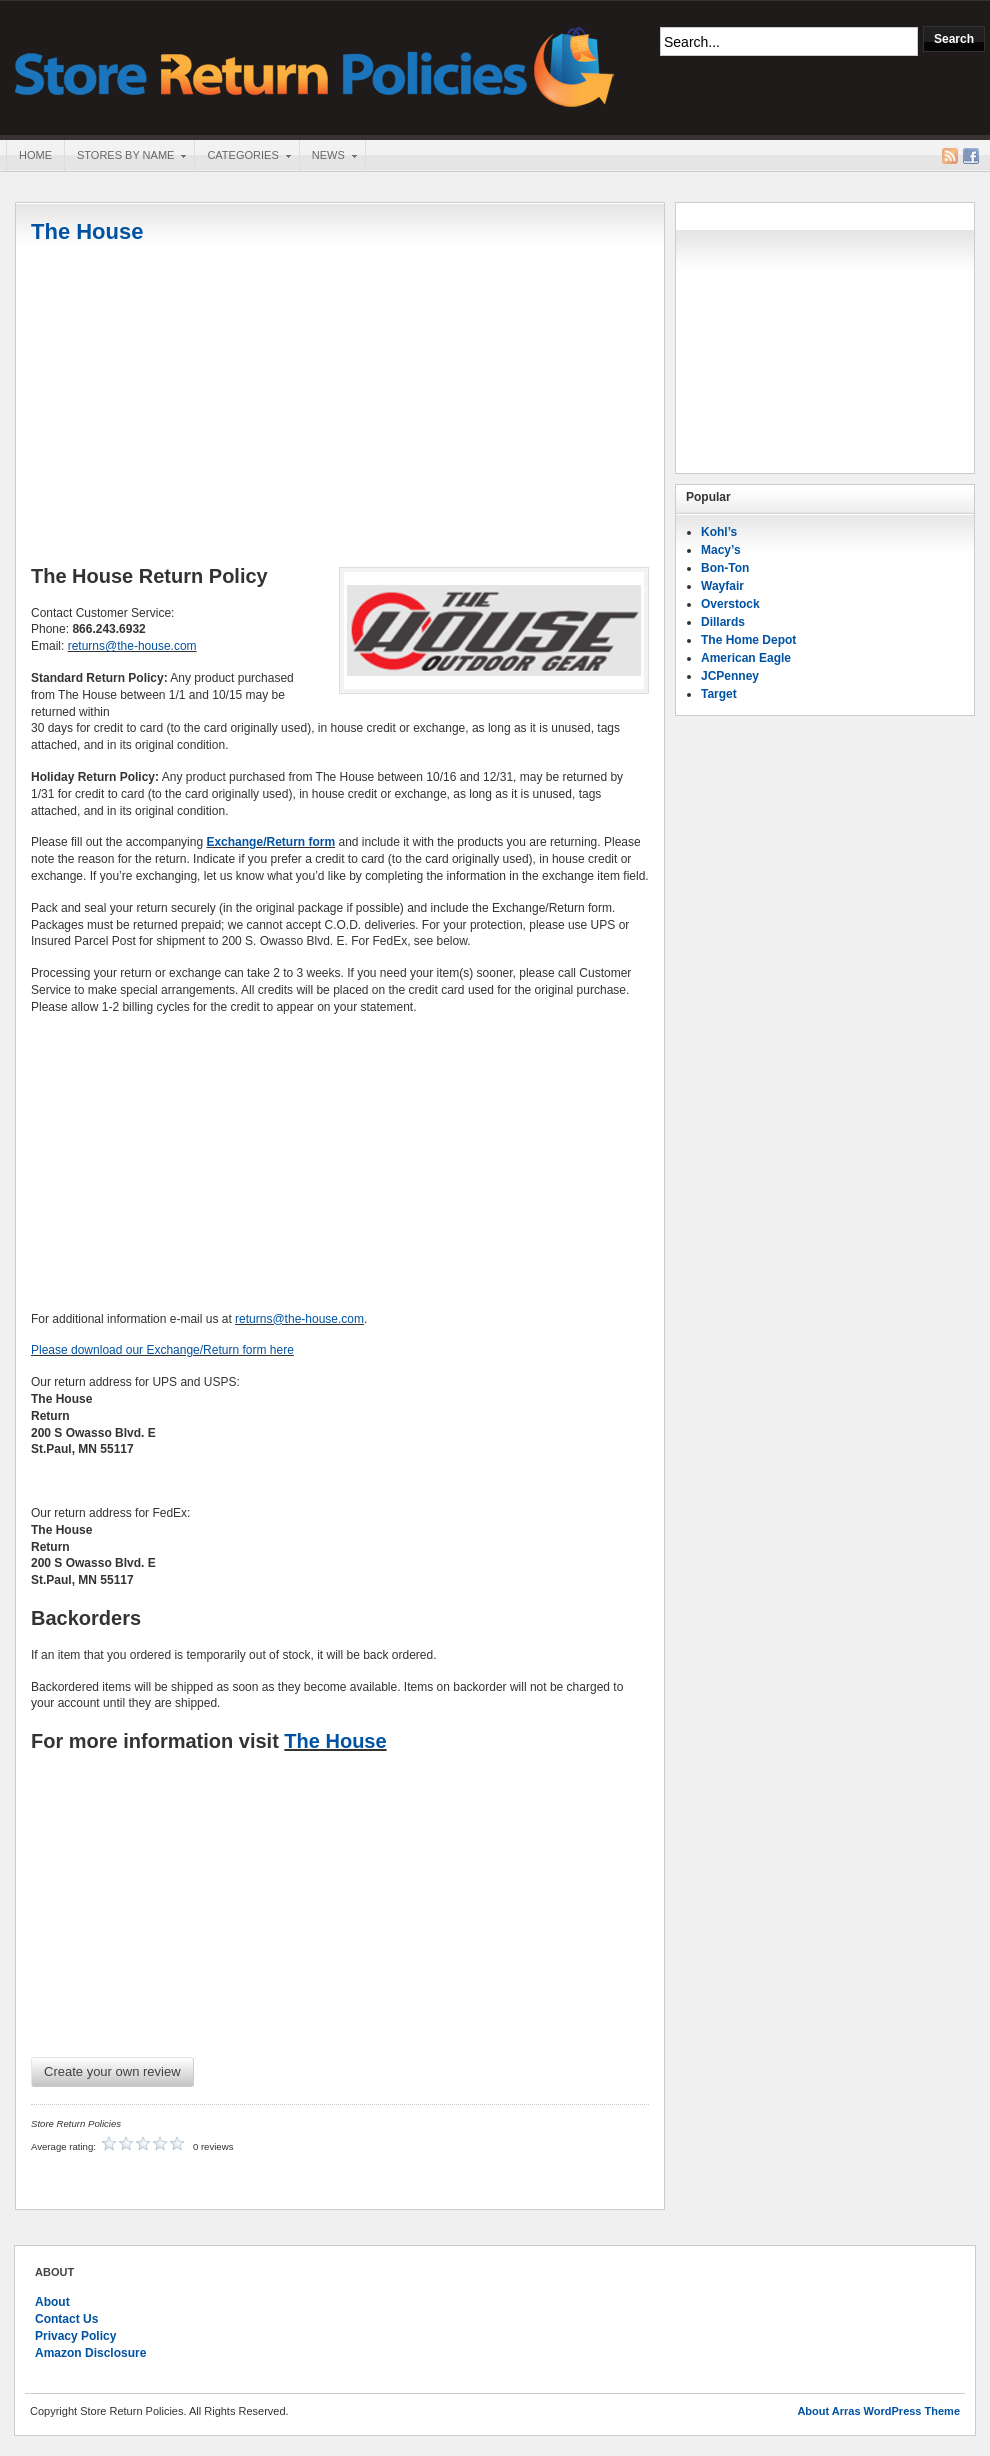  Describe the element at coordinates (162, 1350) in the screenshot. I see `Please download our Exchange/Return form here` at that location.